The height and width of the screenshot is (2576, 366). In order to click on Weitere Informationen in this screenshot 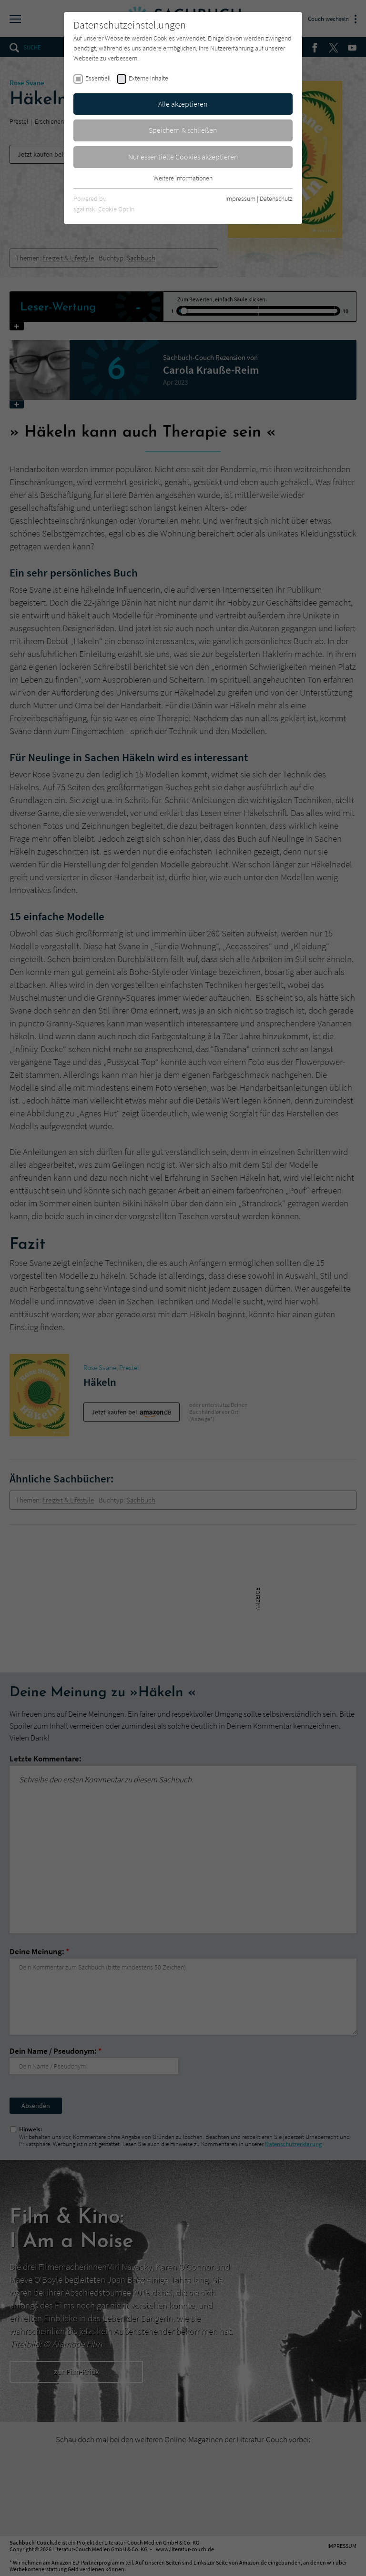, I will do `click(183, 178)`.